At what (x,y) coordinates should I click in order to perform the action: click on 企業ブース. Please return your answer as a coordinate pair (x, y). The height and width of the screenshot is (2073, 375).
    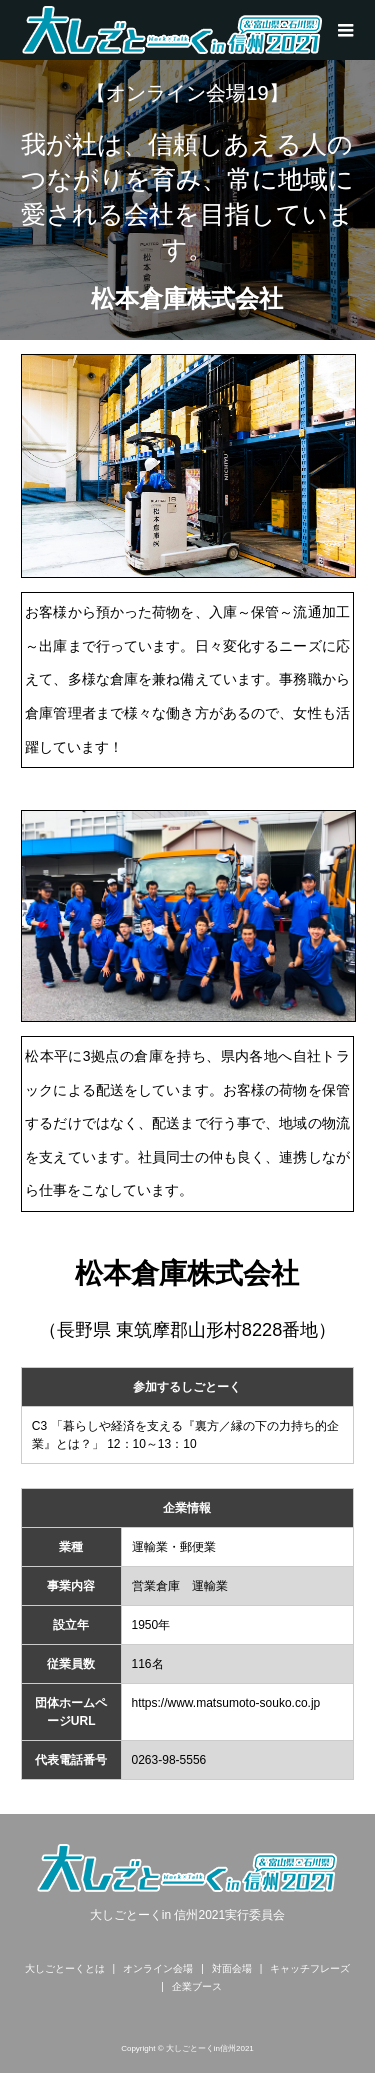
    Looking at the image, I should click on (197, 1986).